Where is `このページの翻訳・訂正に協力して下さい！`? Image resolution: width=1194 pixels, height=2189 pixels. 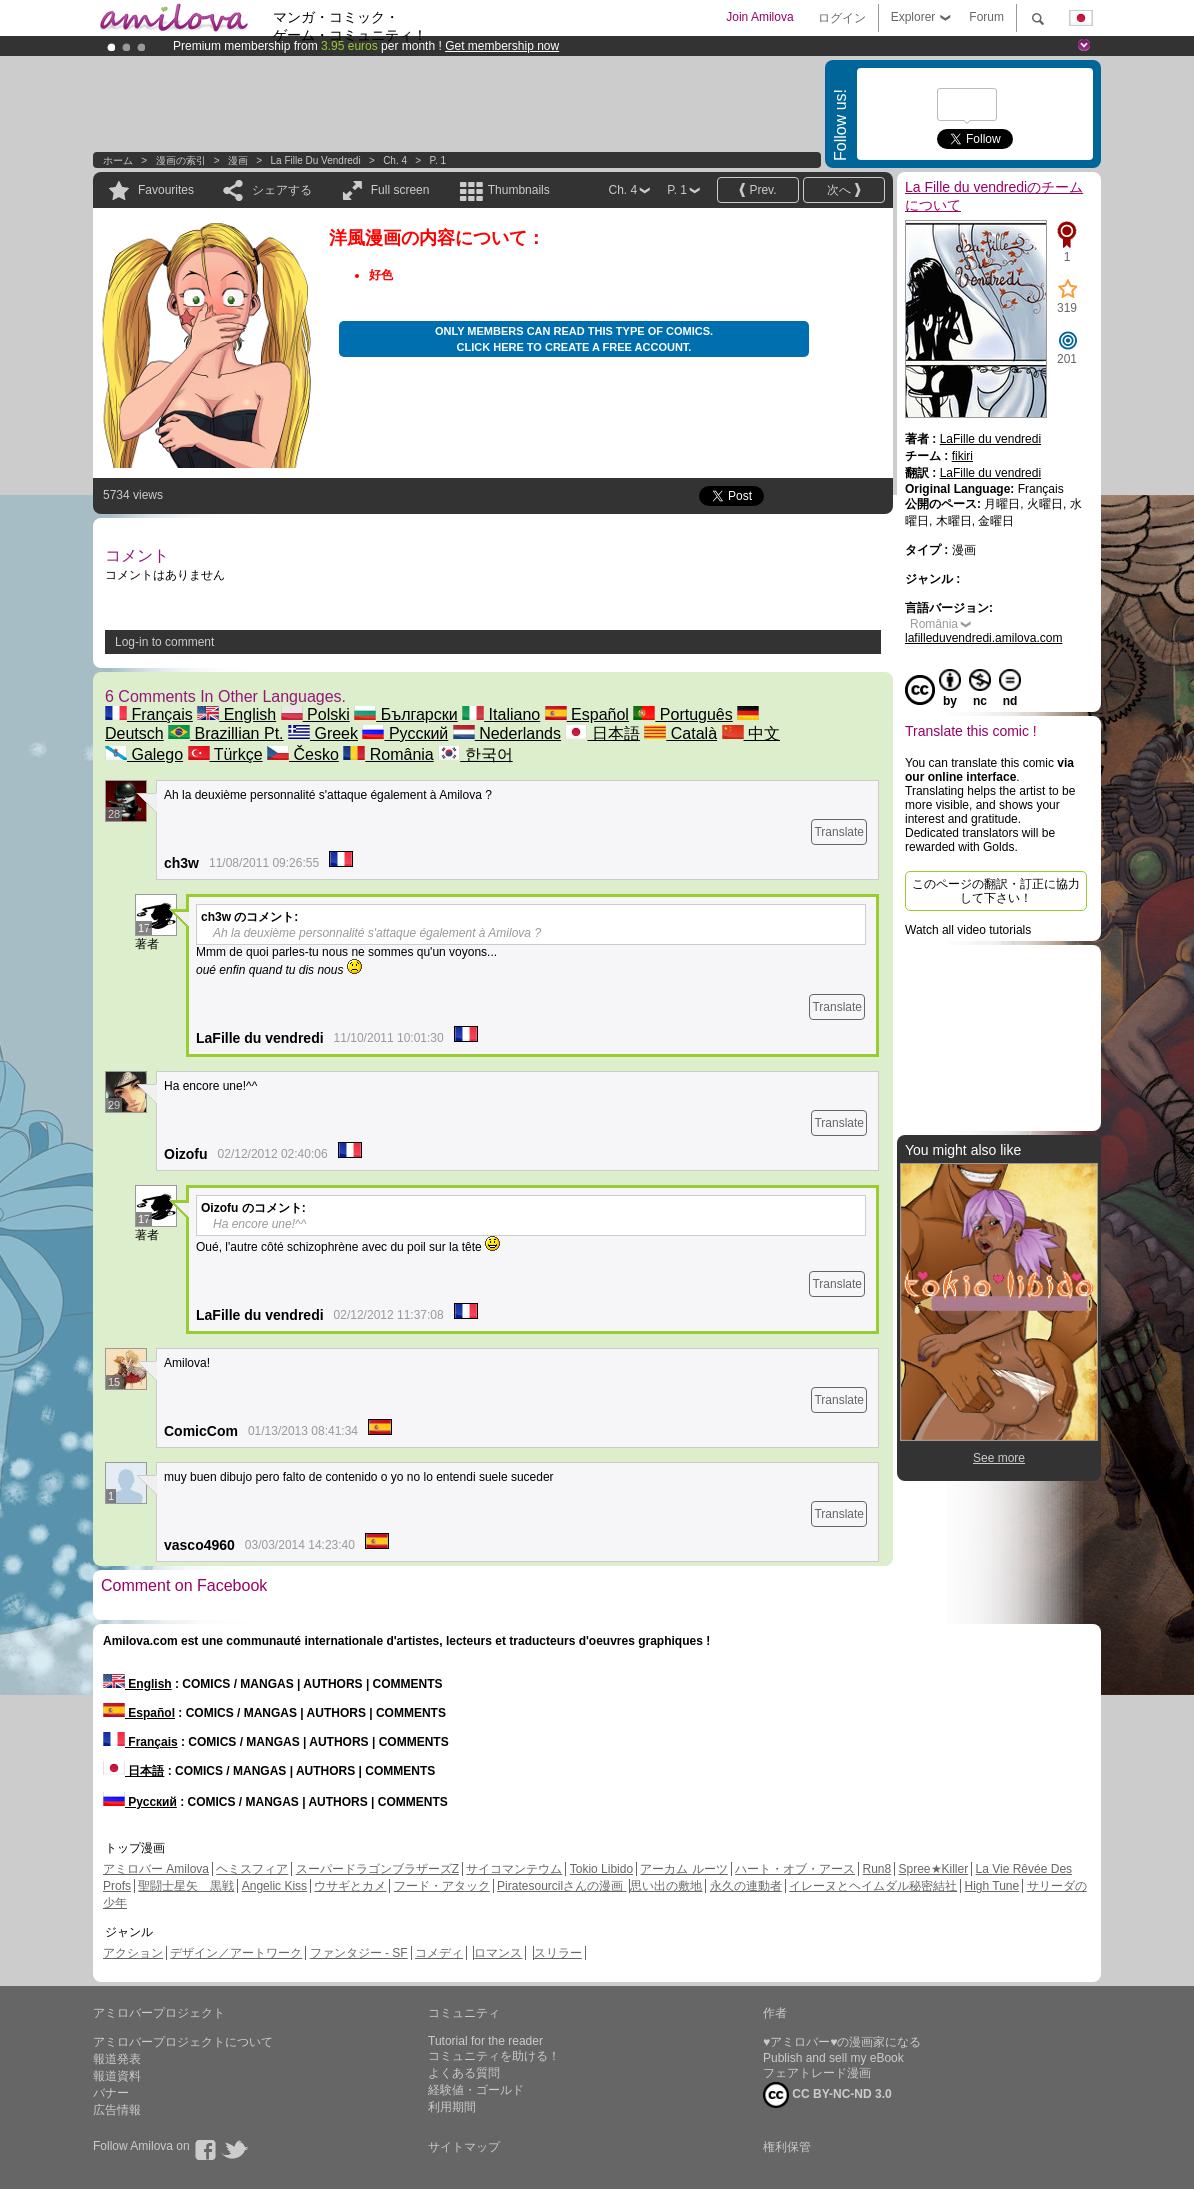
このページの翻訳・訂正に協力して下さい！ is located at coordinates (996, 891).